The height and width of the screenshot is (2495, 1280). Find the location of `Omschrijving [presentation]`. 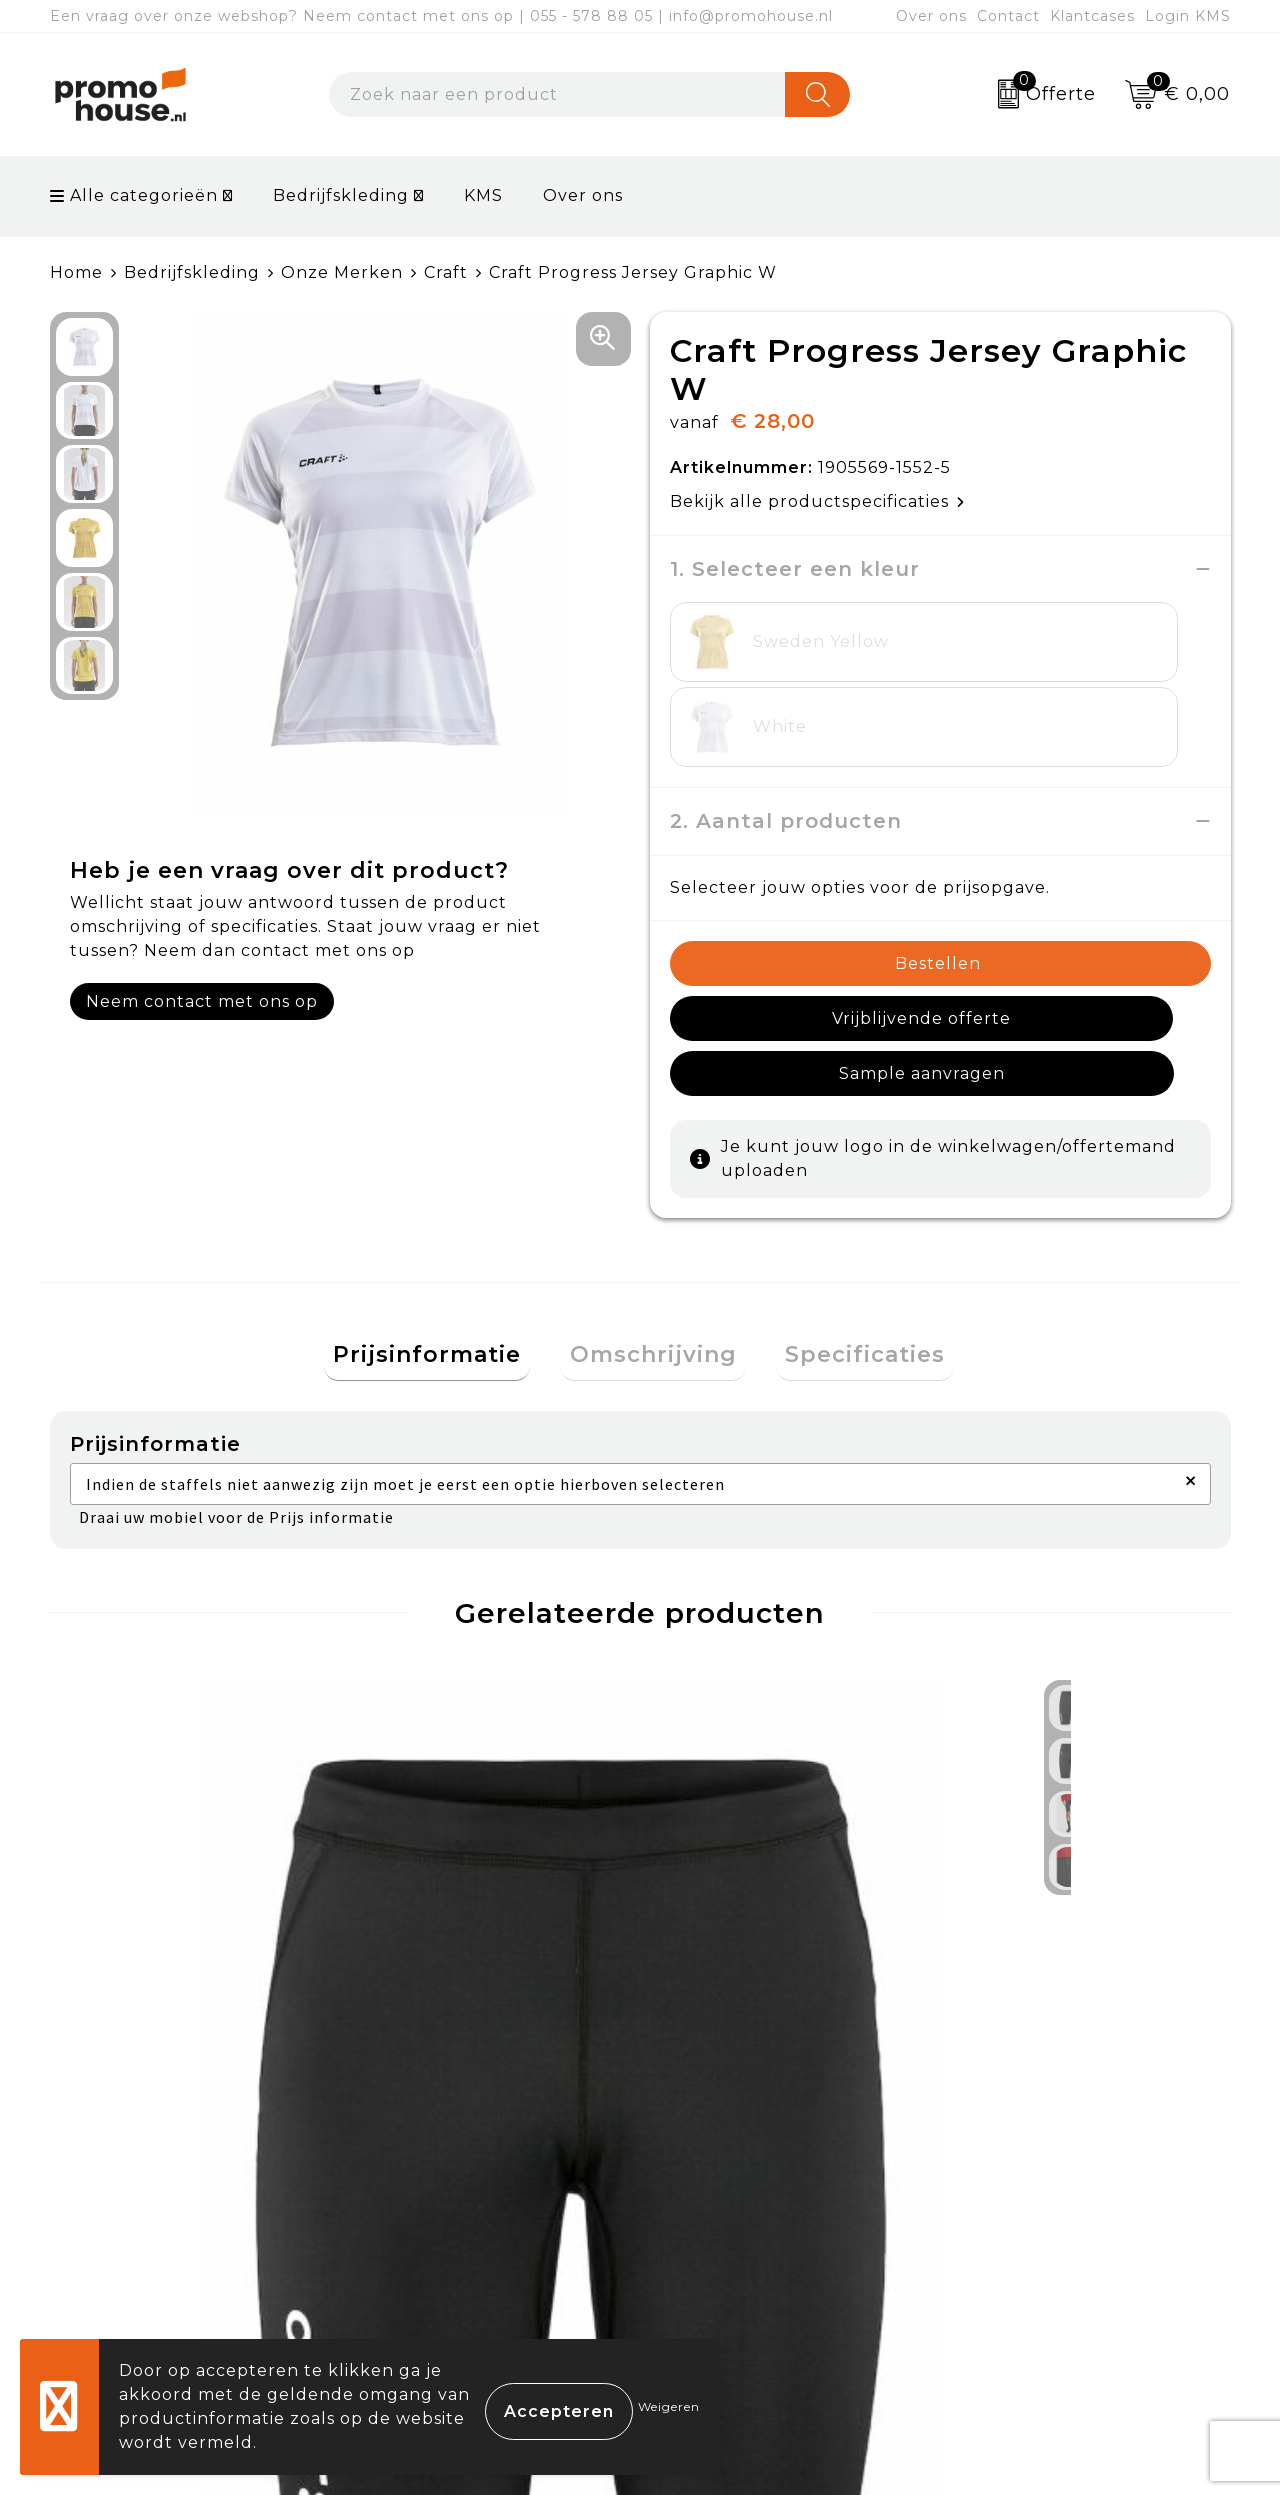

Omschrijving [presentation] is located at coordinates (653, 1219).